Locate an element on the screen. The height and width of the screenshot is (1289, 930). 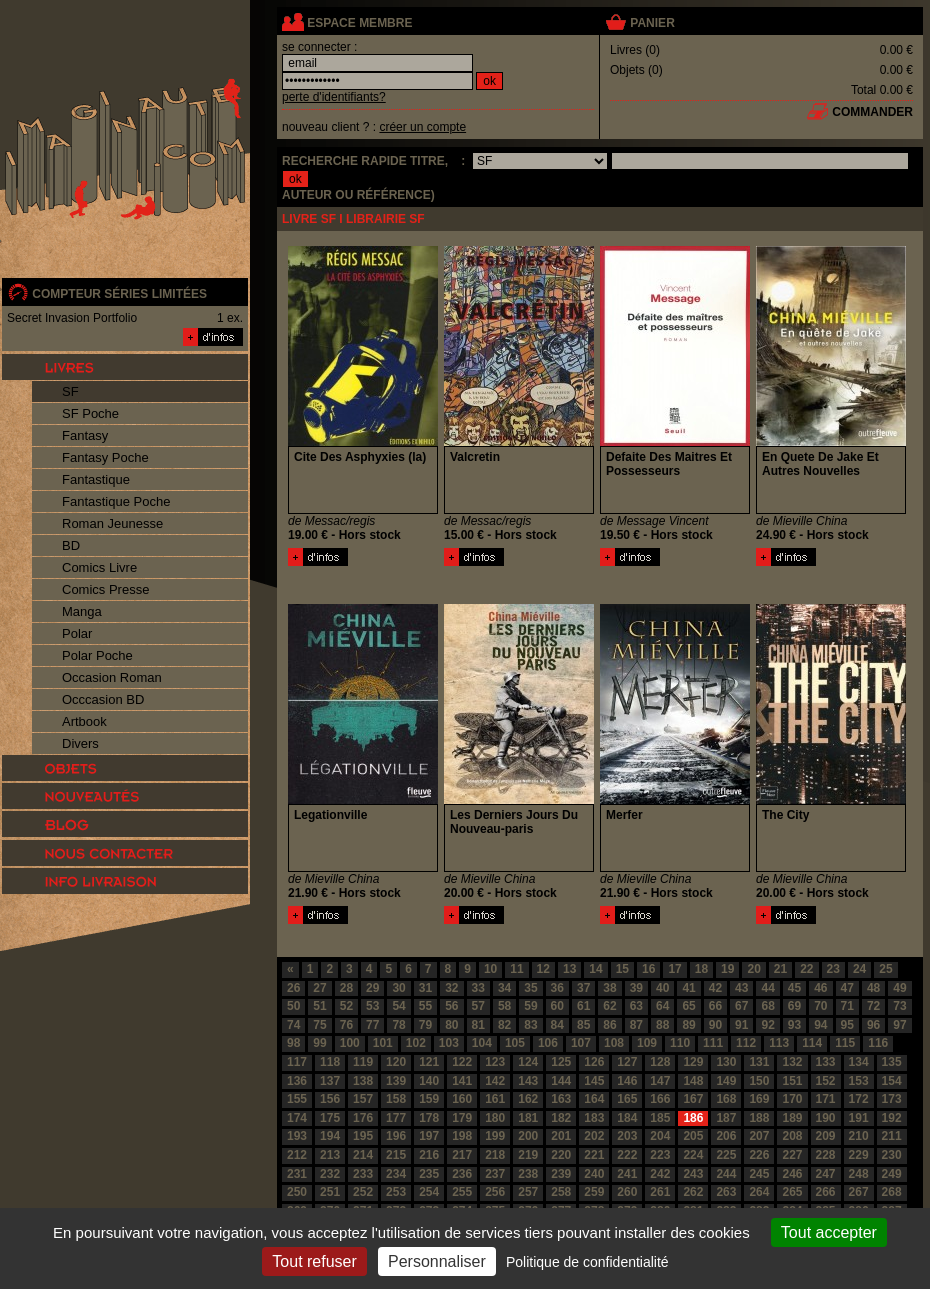
160 is located at coordinates (462, 1099).